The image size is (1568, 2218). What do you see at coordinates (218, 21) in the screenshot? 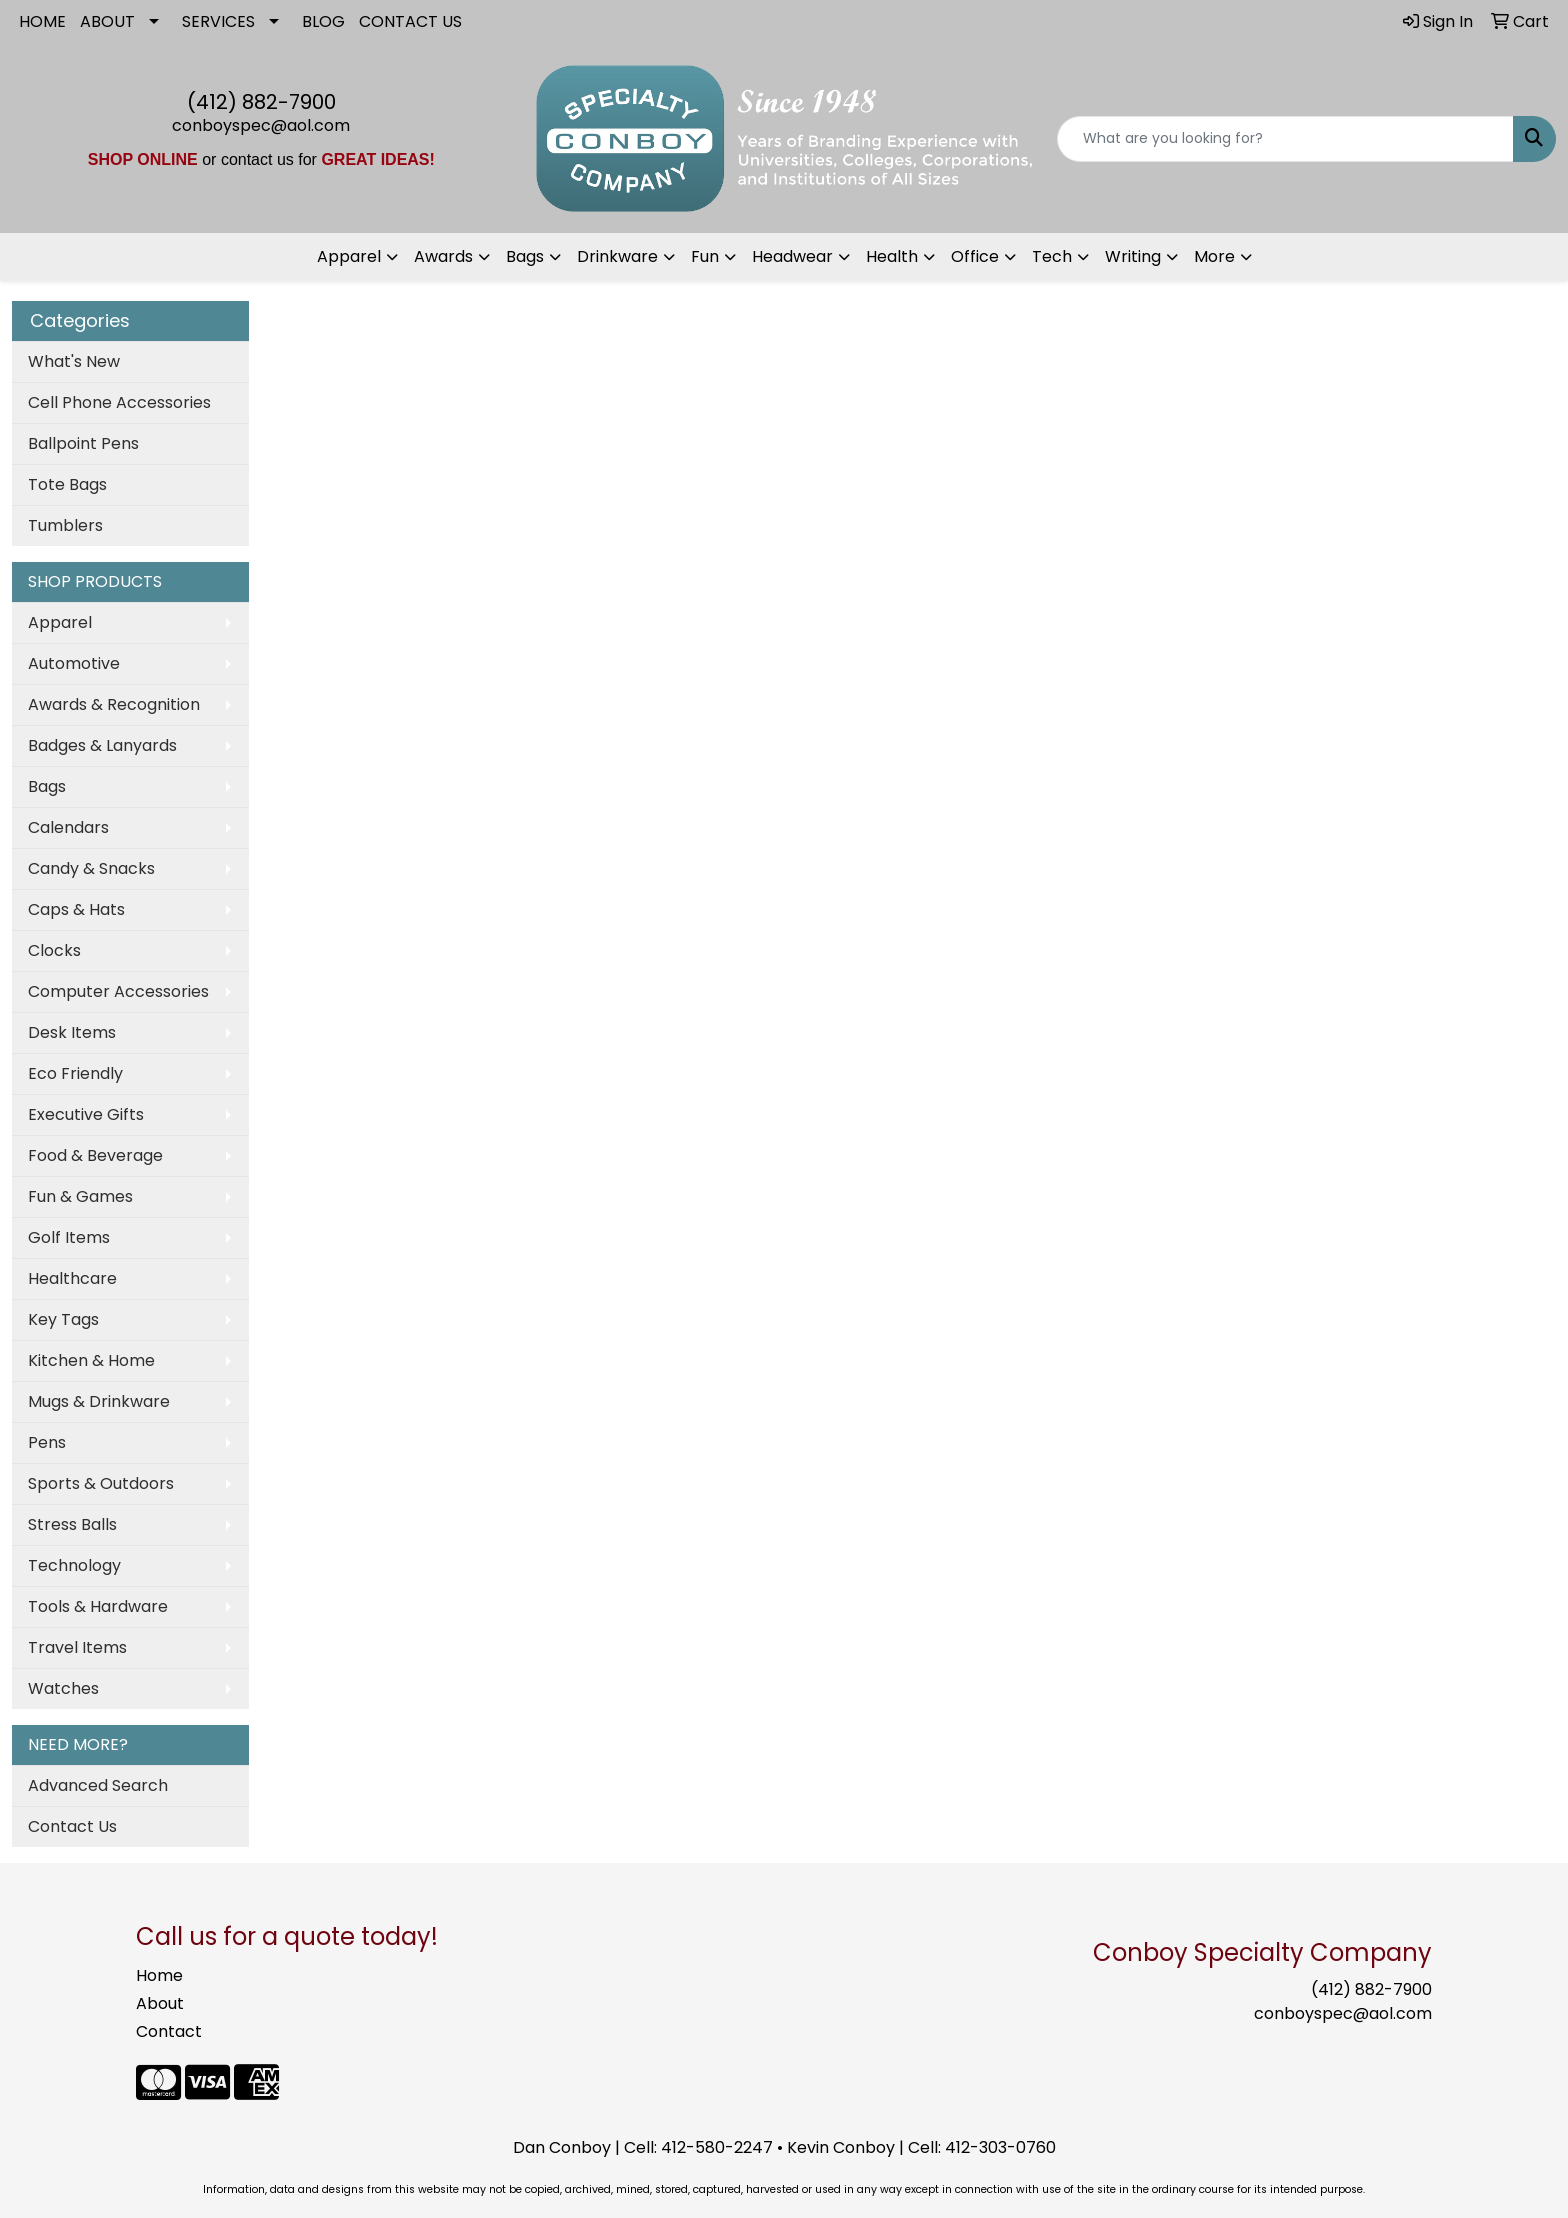
I see `SERVICES` at bounding box center [218, 21].